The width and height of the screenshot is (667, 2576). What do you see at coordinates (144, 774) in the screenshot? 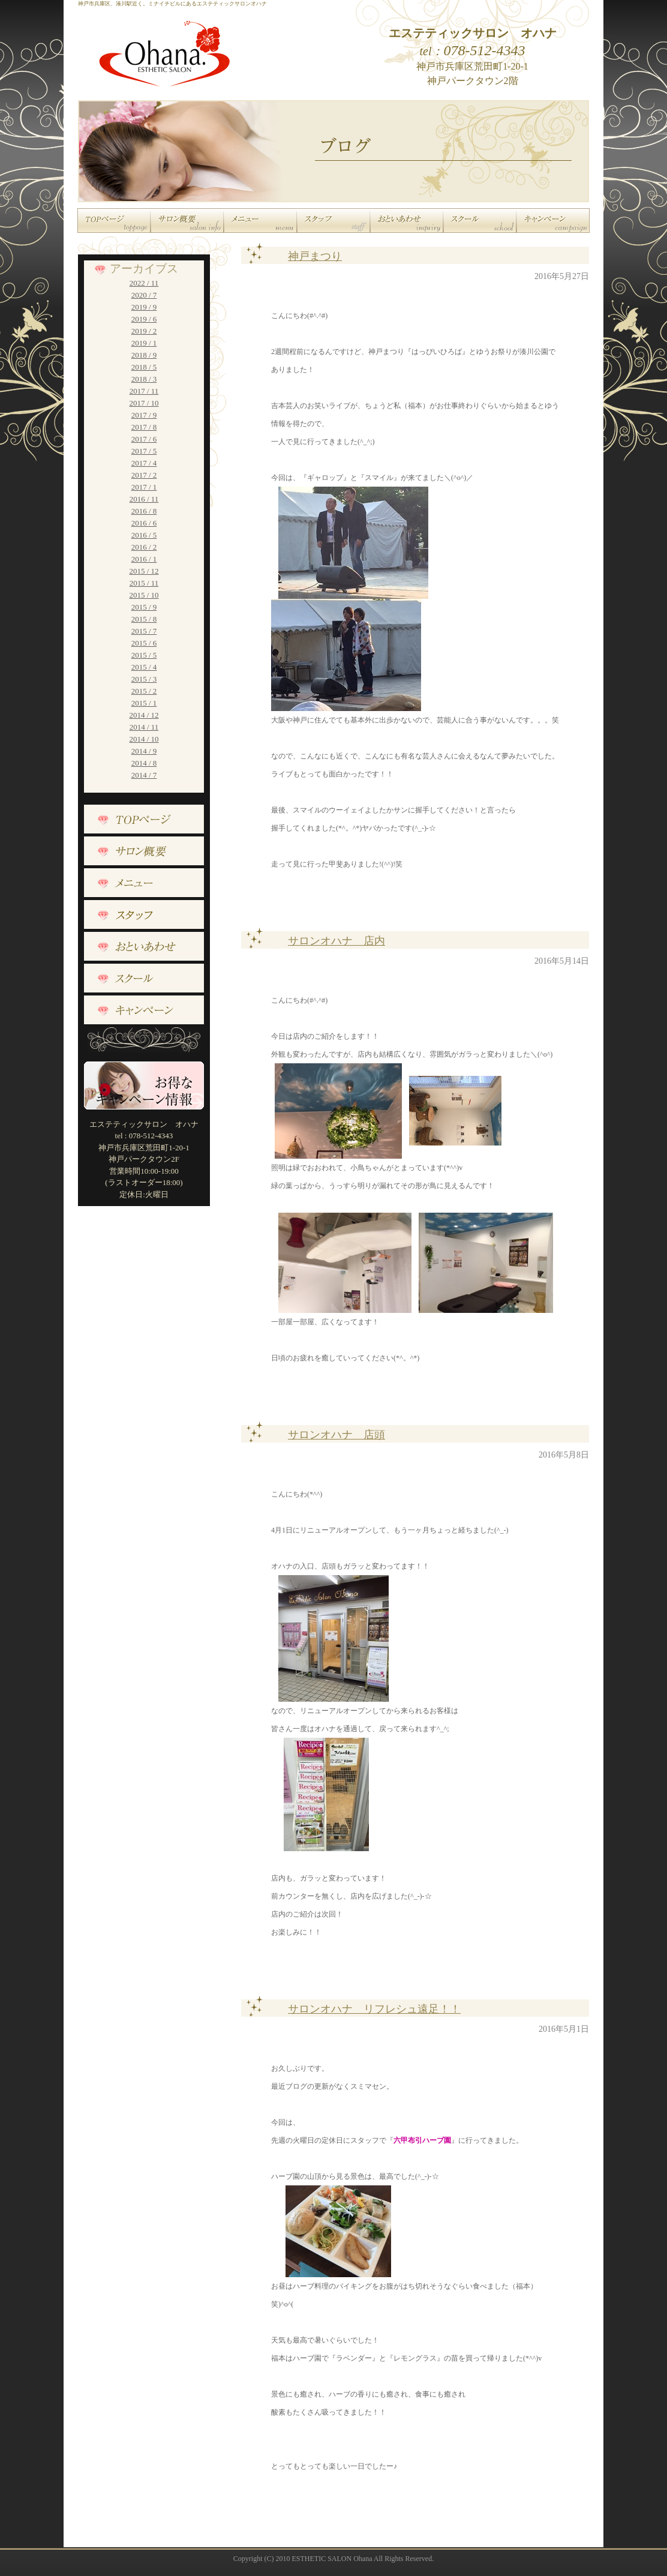
I see `2014 / 7` at bounding box center [144, 774].